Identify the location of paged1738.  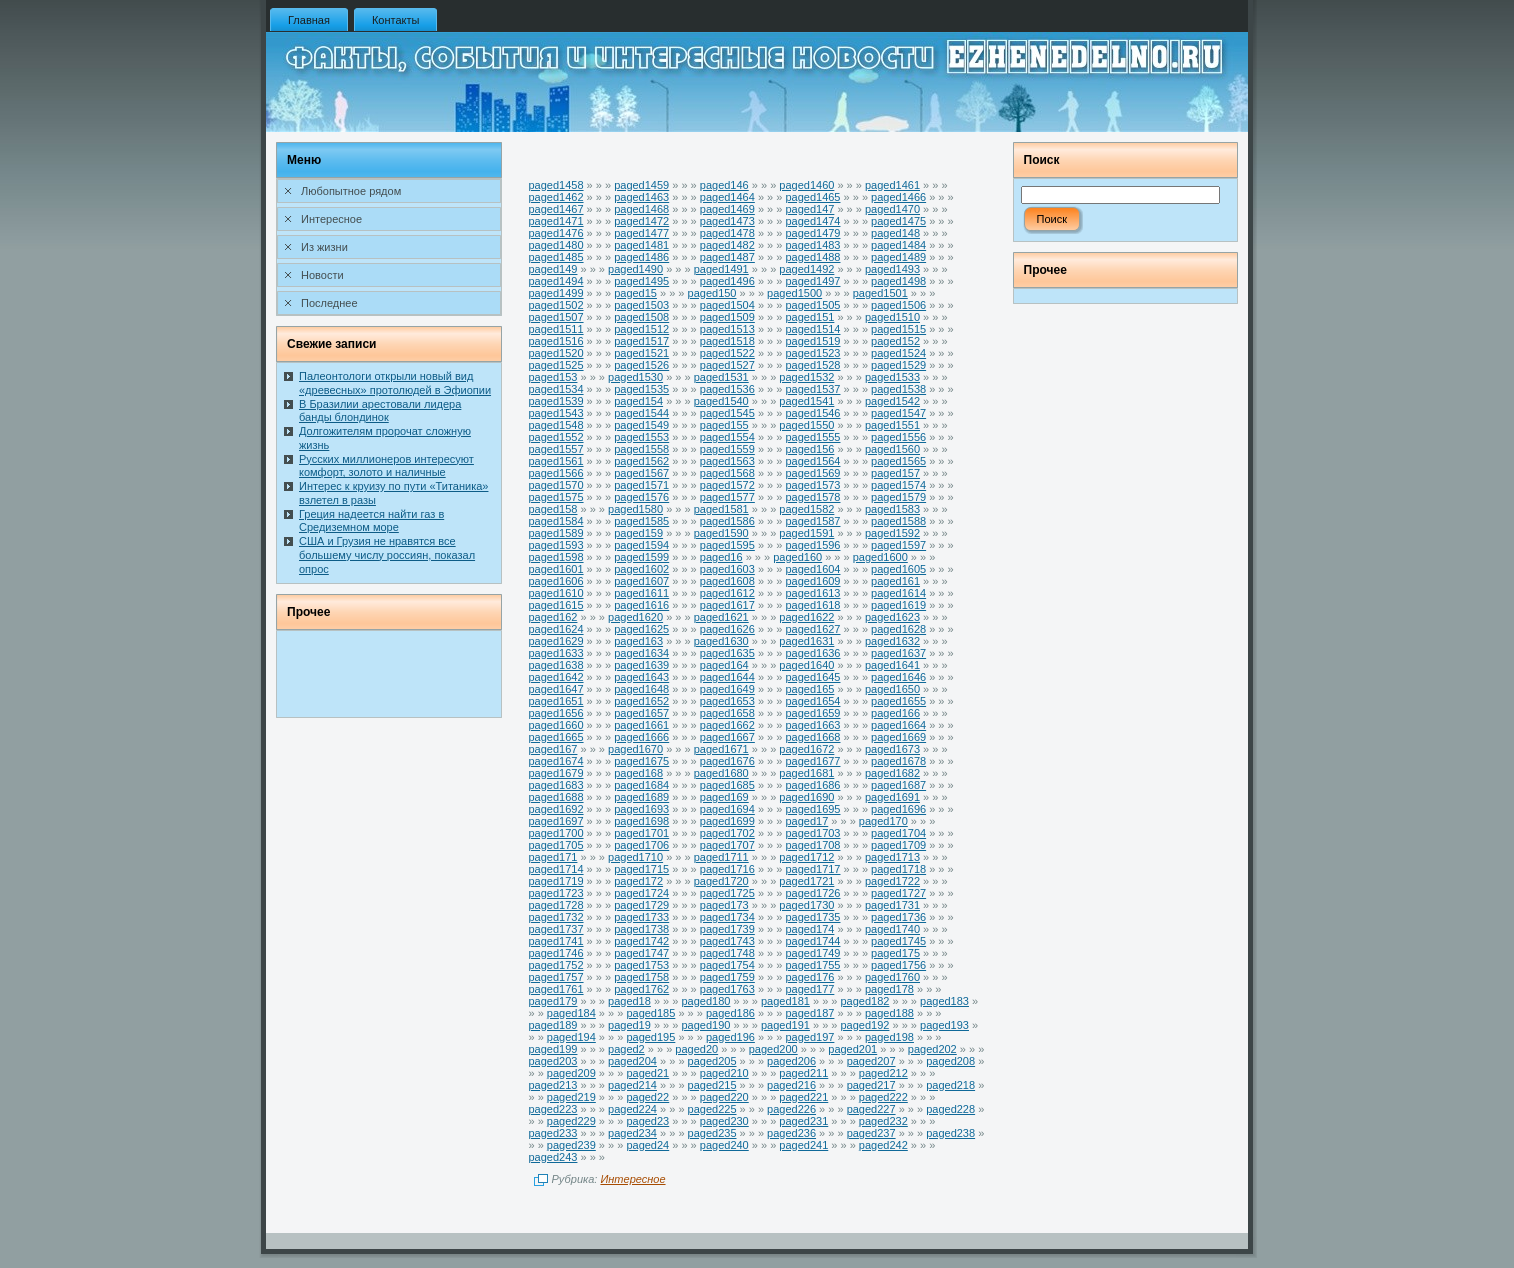
(641, 929).